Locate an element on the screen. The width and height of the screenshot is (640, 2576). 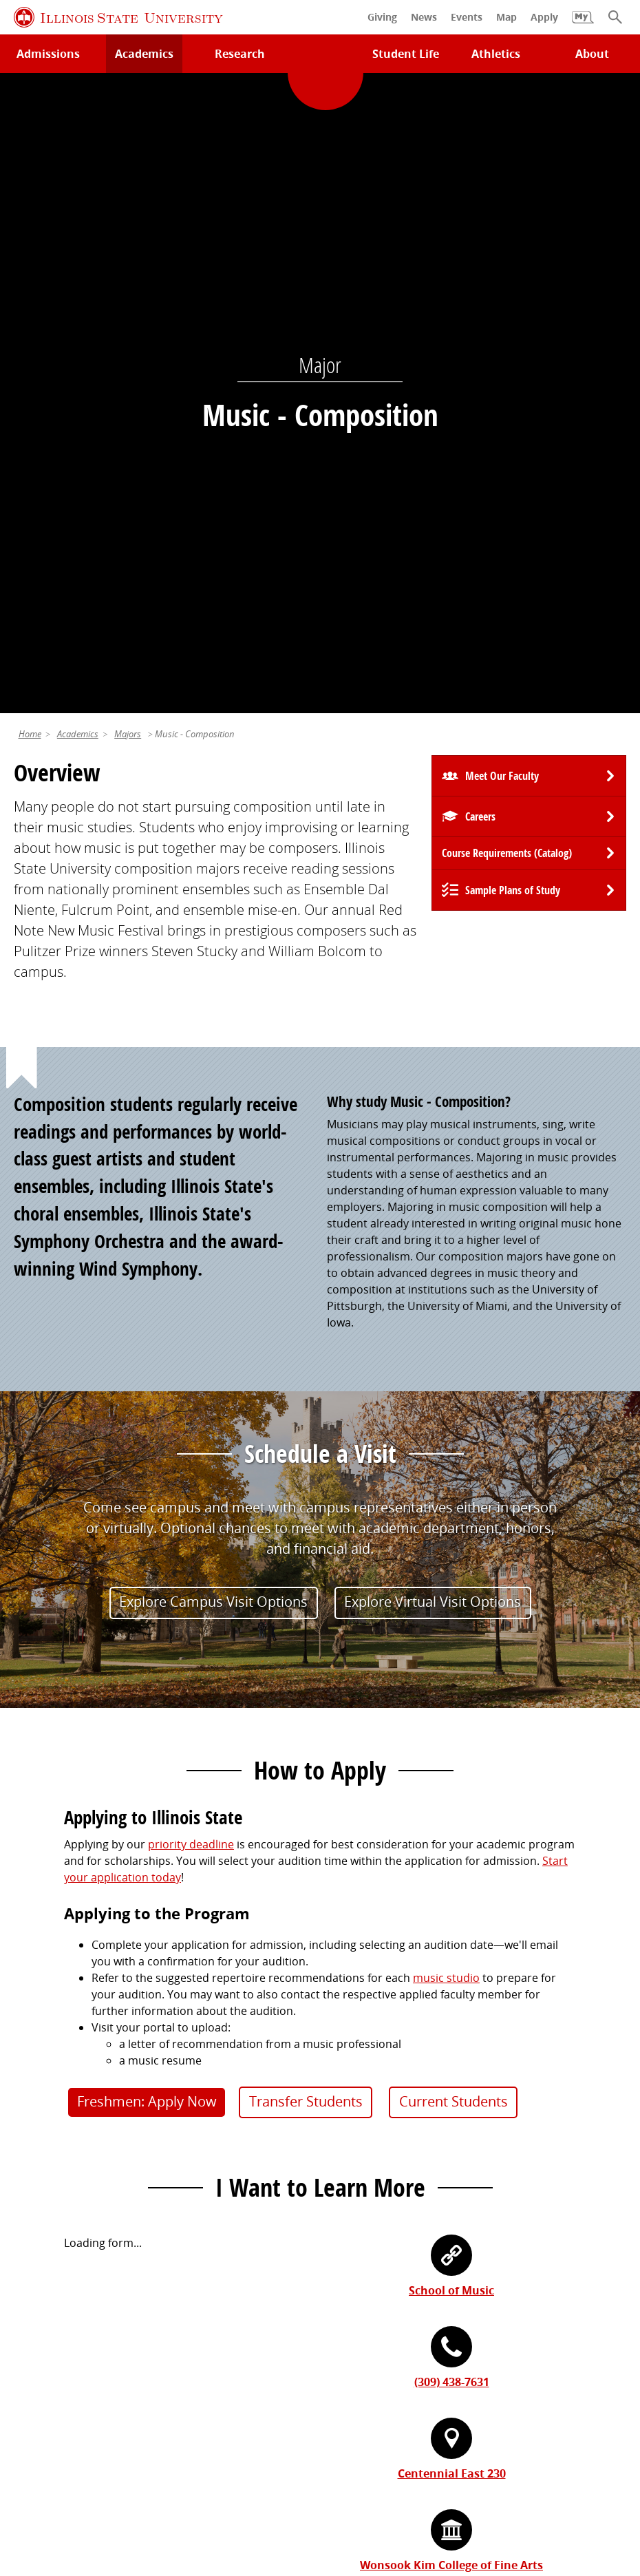
Redbird Gear is located at coordinates (48, 2287).